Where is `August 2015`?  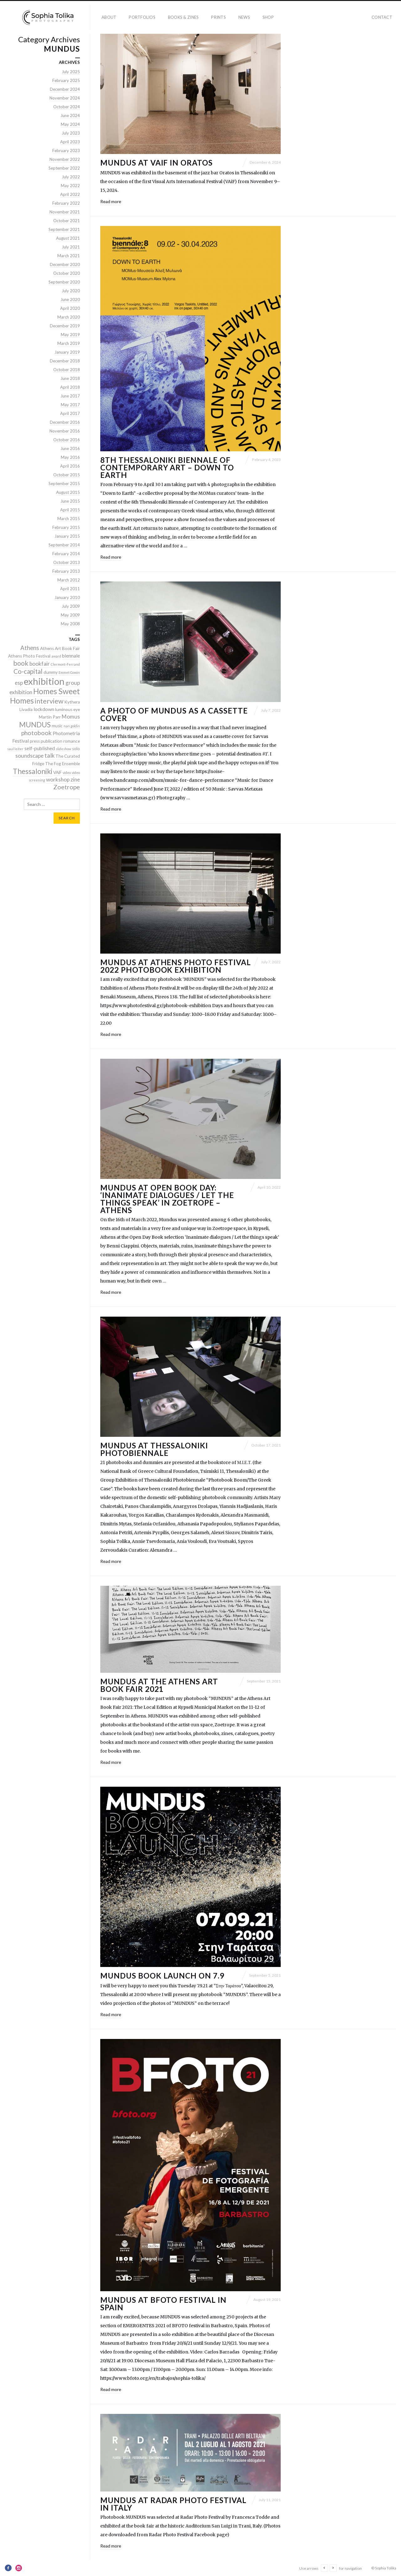
August 2015 is located at coordinates (68, 492).